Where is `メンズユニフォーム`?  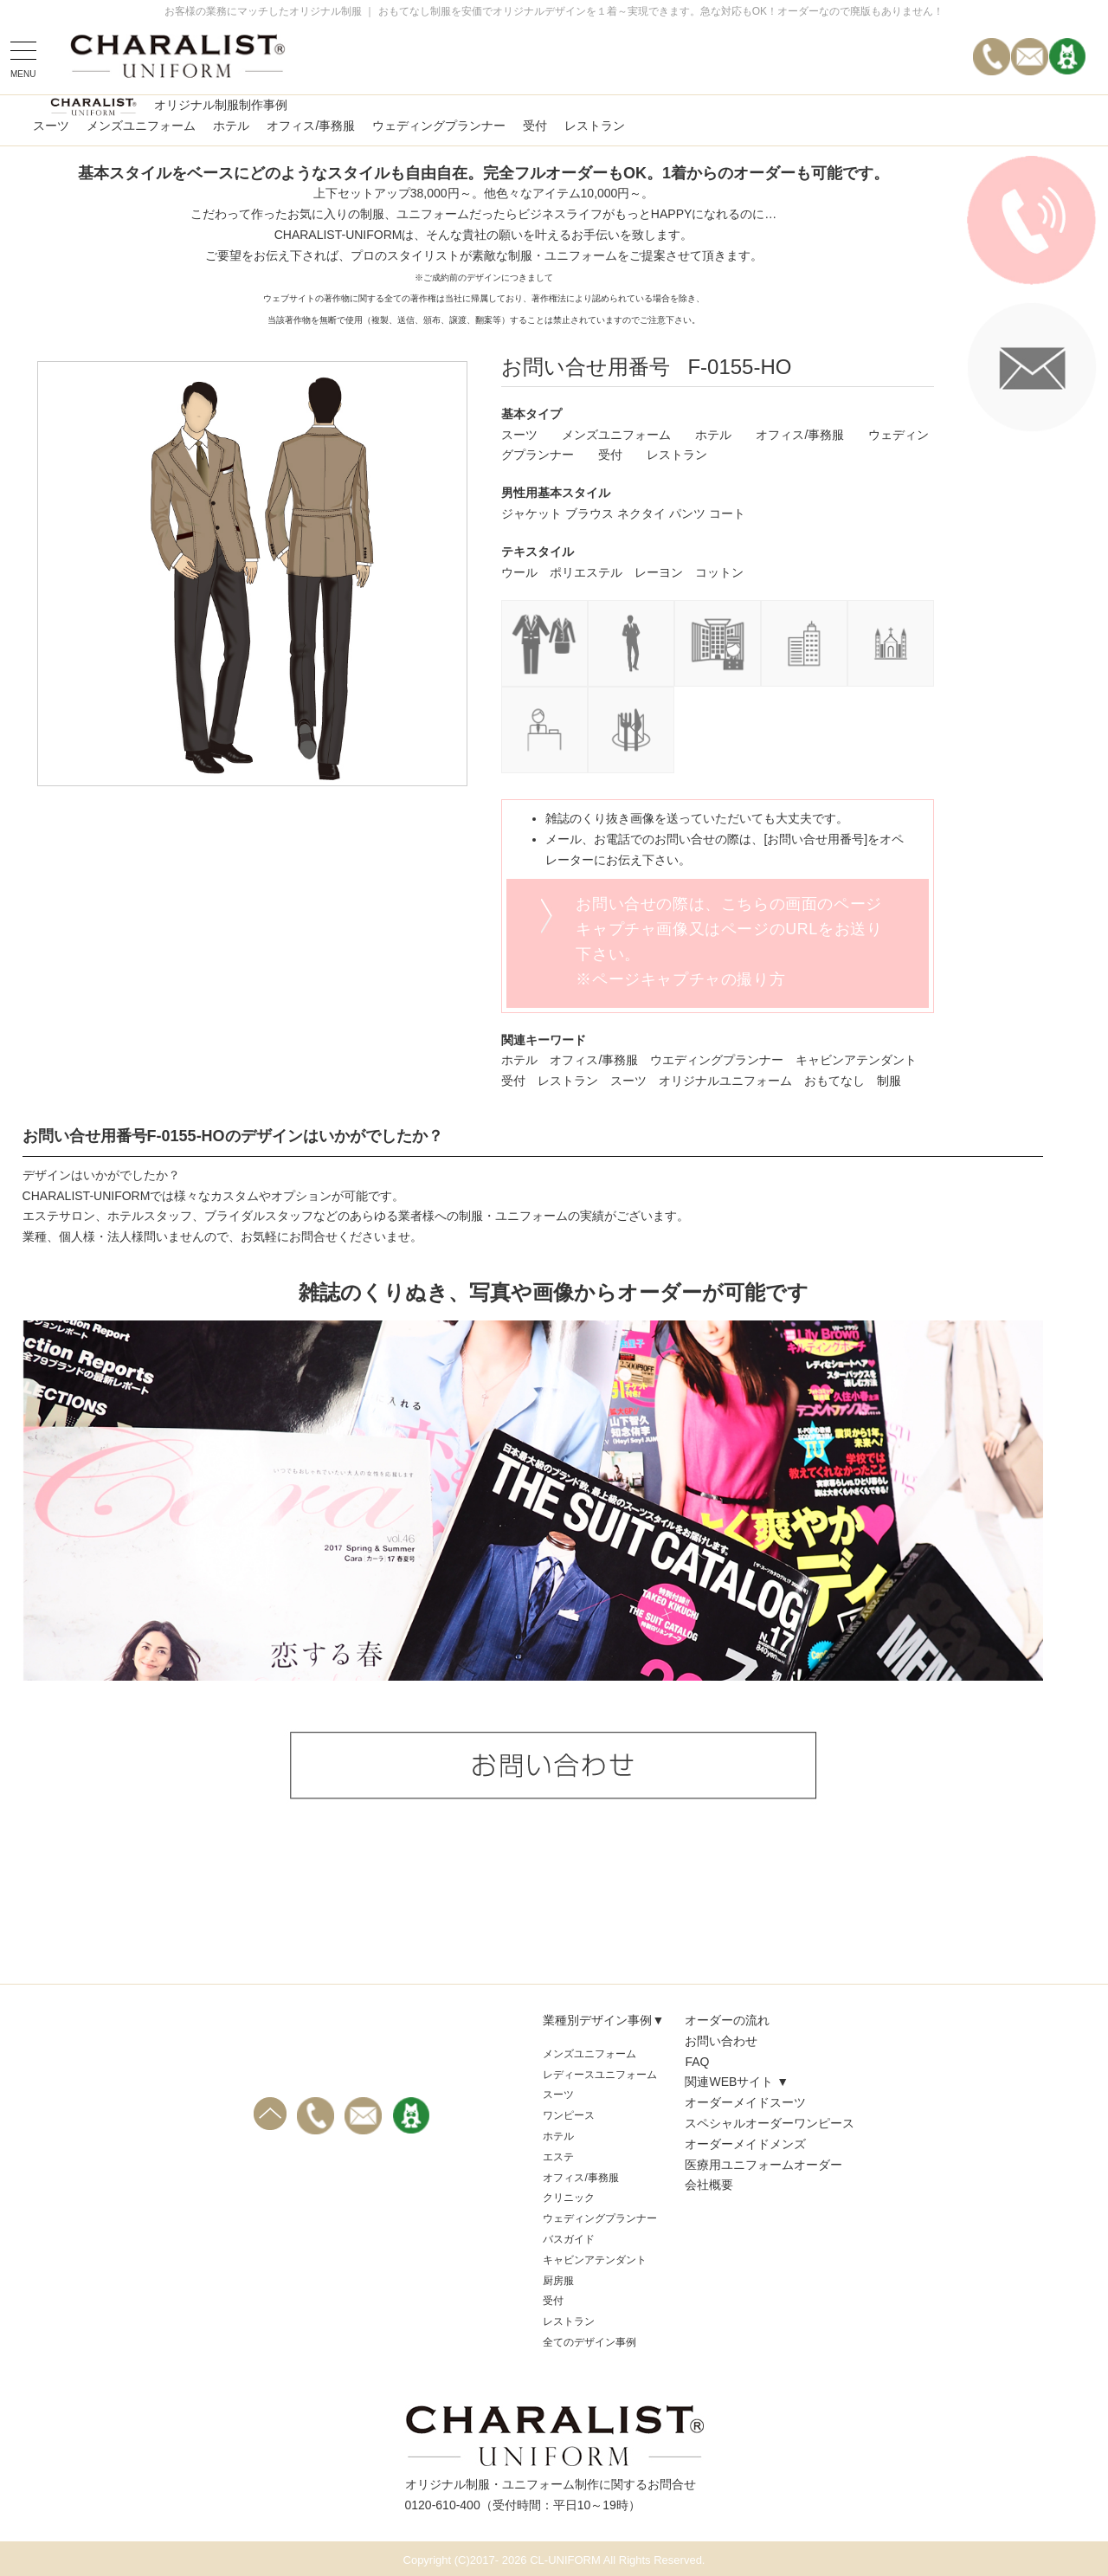 メンズユニフォーム is located at coordinates (141, 125).